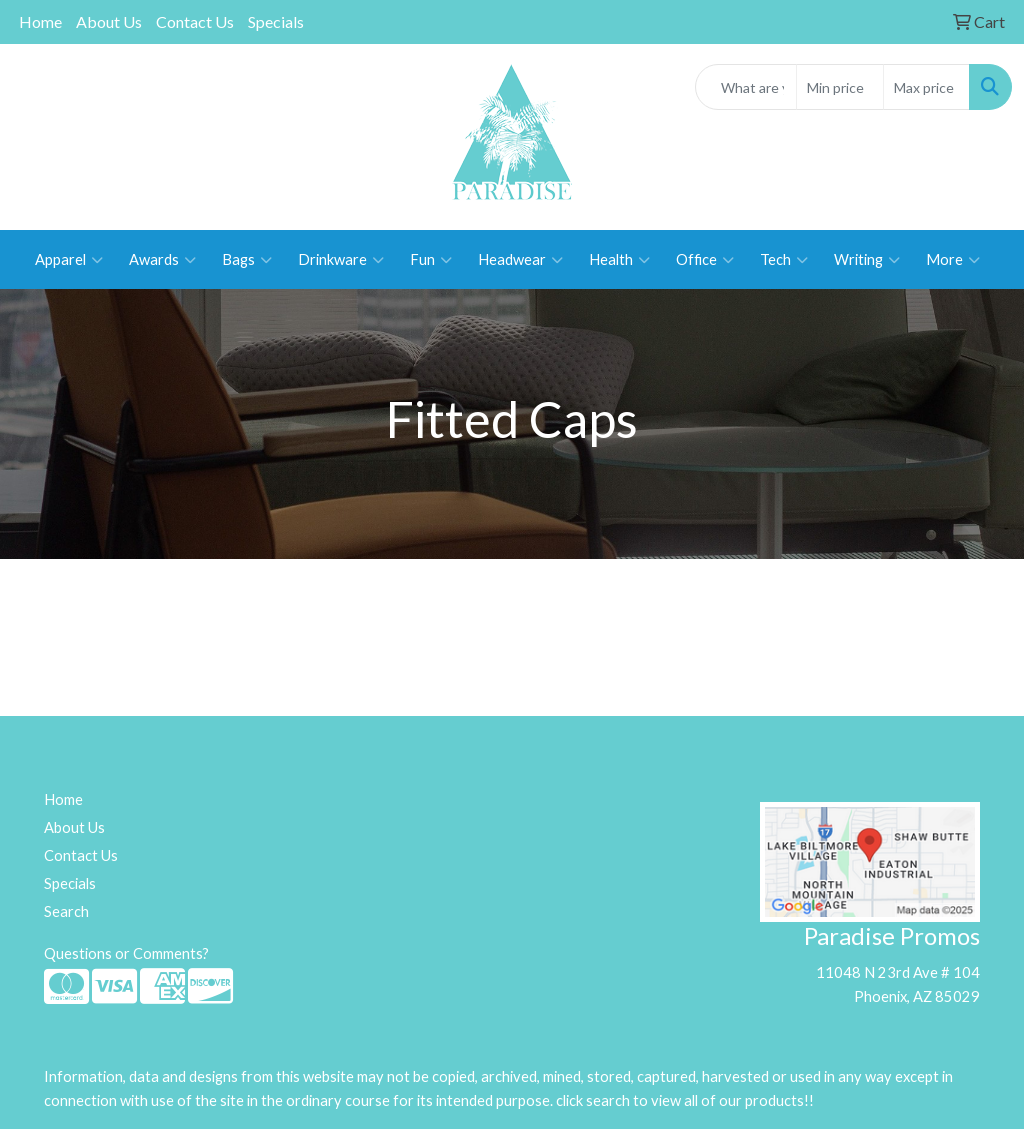 The height and width of the screenshot is (1129, 1024). Describe the element at coordinates (40, 21) in the screenshot. I see `Home` at that location.